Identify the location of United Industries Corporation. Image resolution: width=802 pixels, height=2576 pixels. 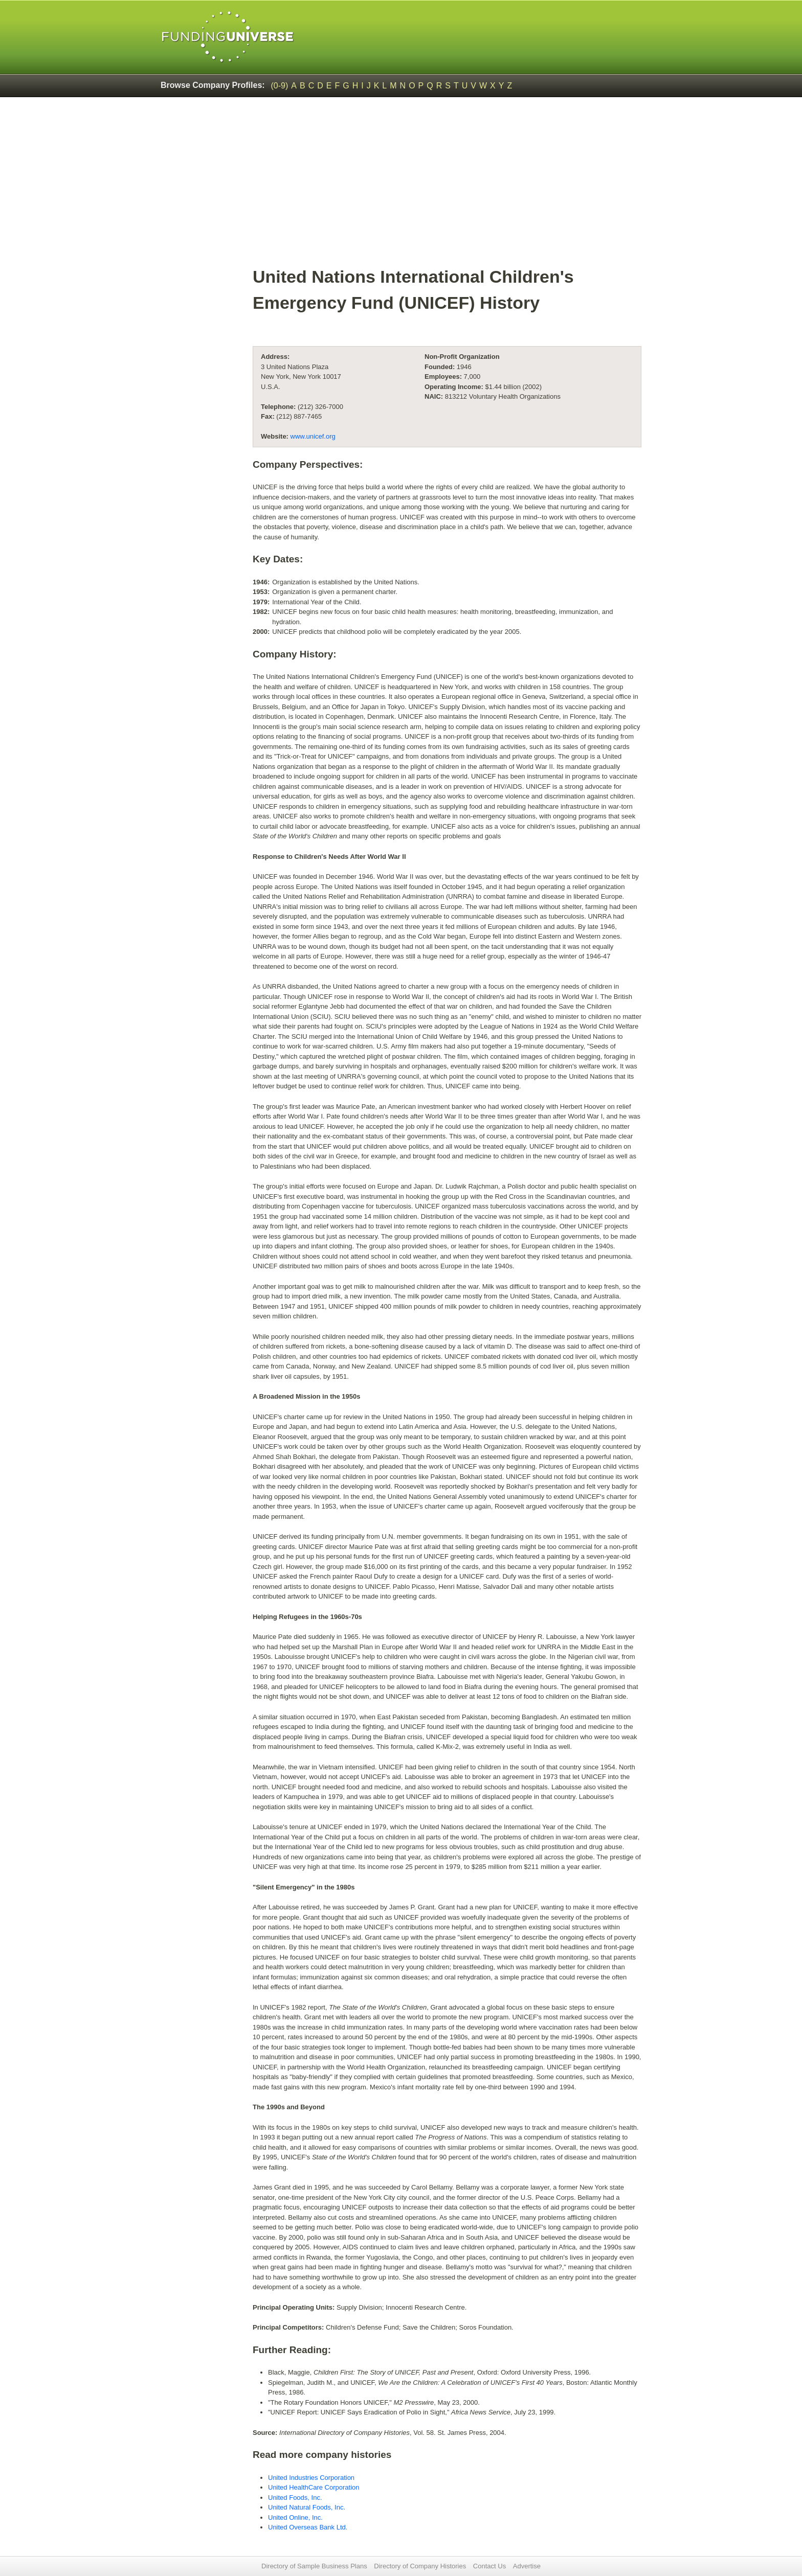
(311, 2477).